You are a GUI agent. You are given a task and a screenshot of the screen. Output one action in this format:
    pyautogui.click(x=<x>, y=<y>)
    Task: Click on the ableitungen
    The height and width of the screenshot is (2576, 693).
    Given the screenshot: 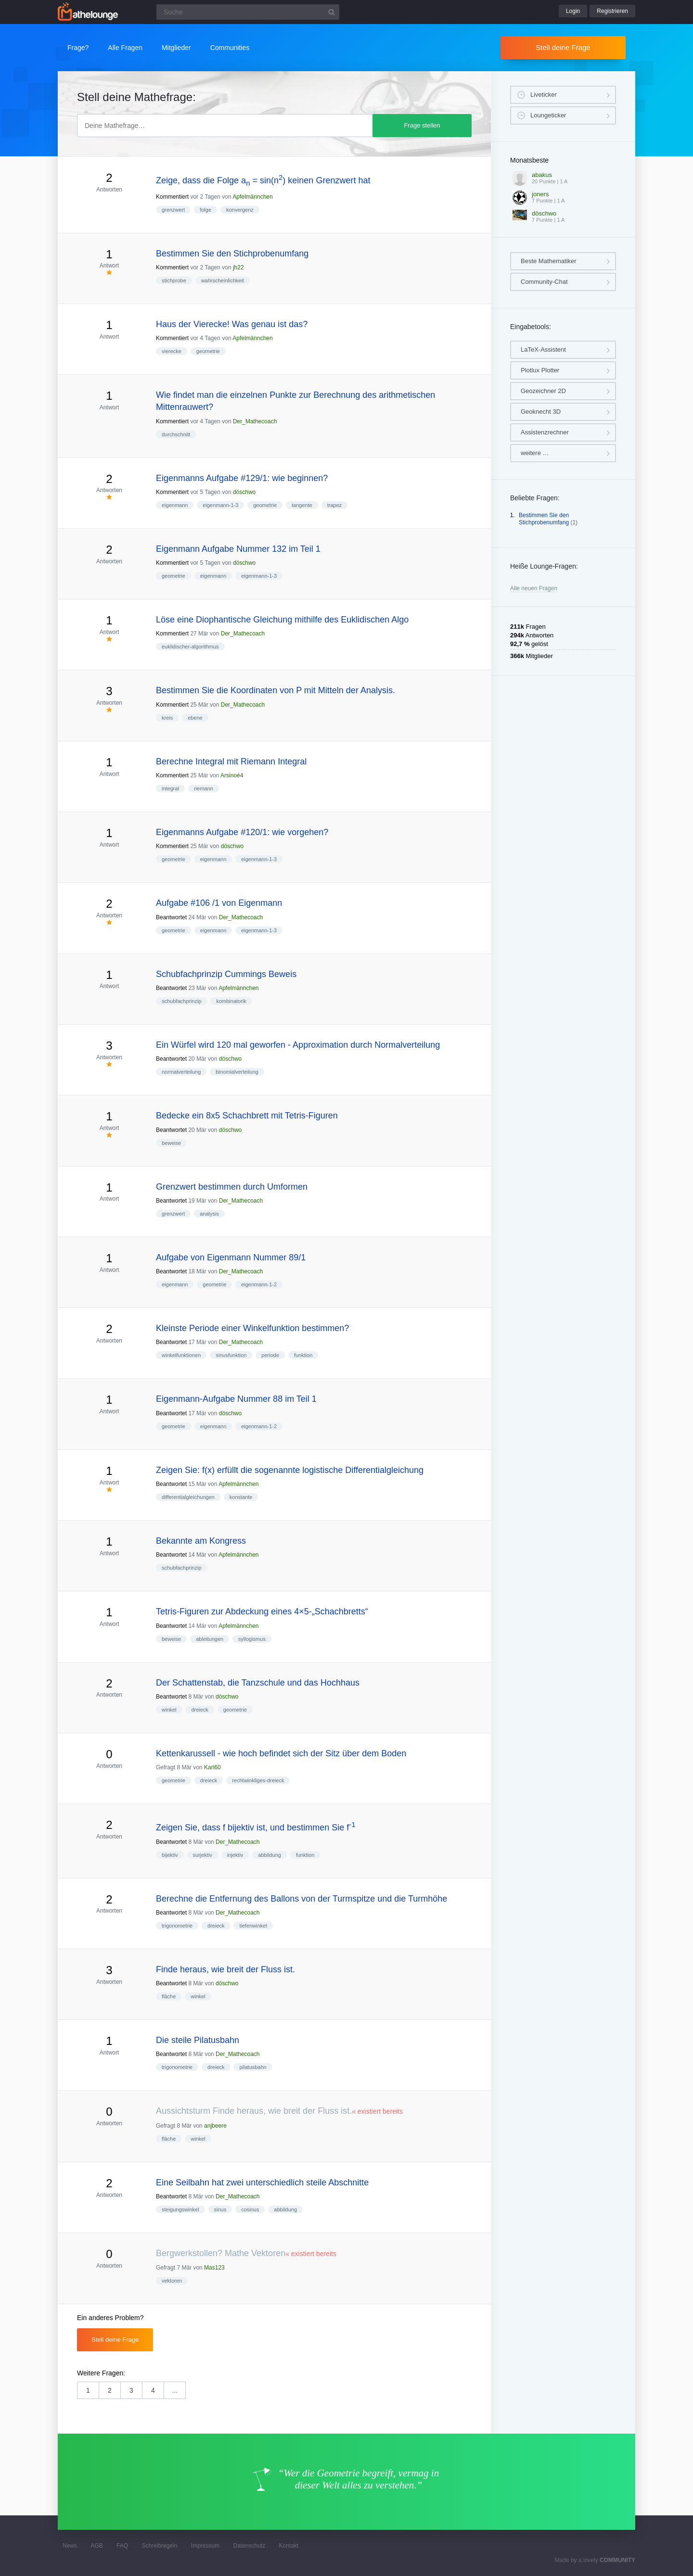 What is the action you would take?
    pyautogui.click(x=209, y=1639)
    